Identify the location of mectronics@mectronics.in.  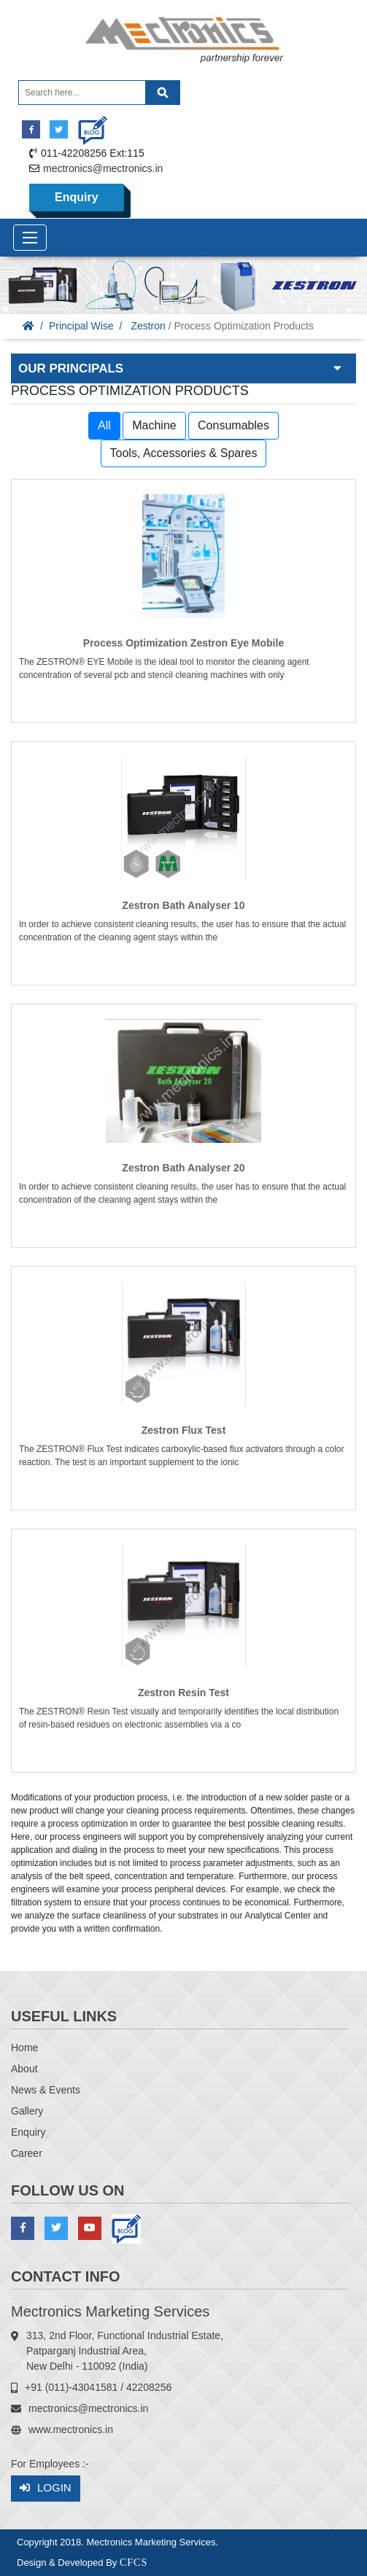
(103, 168).